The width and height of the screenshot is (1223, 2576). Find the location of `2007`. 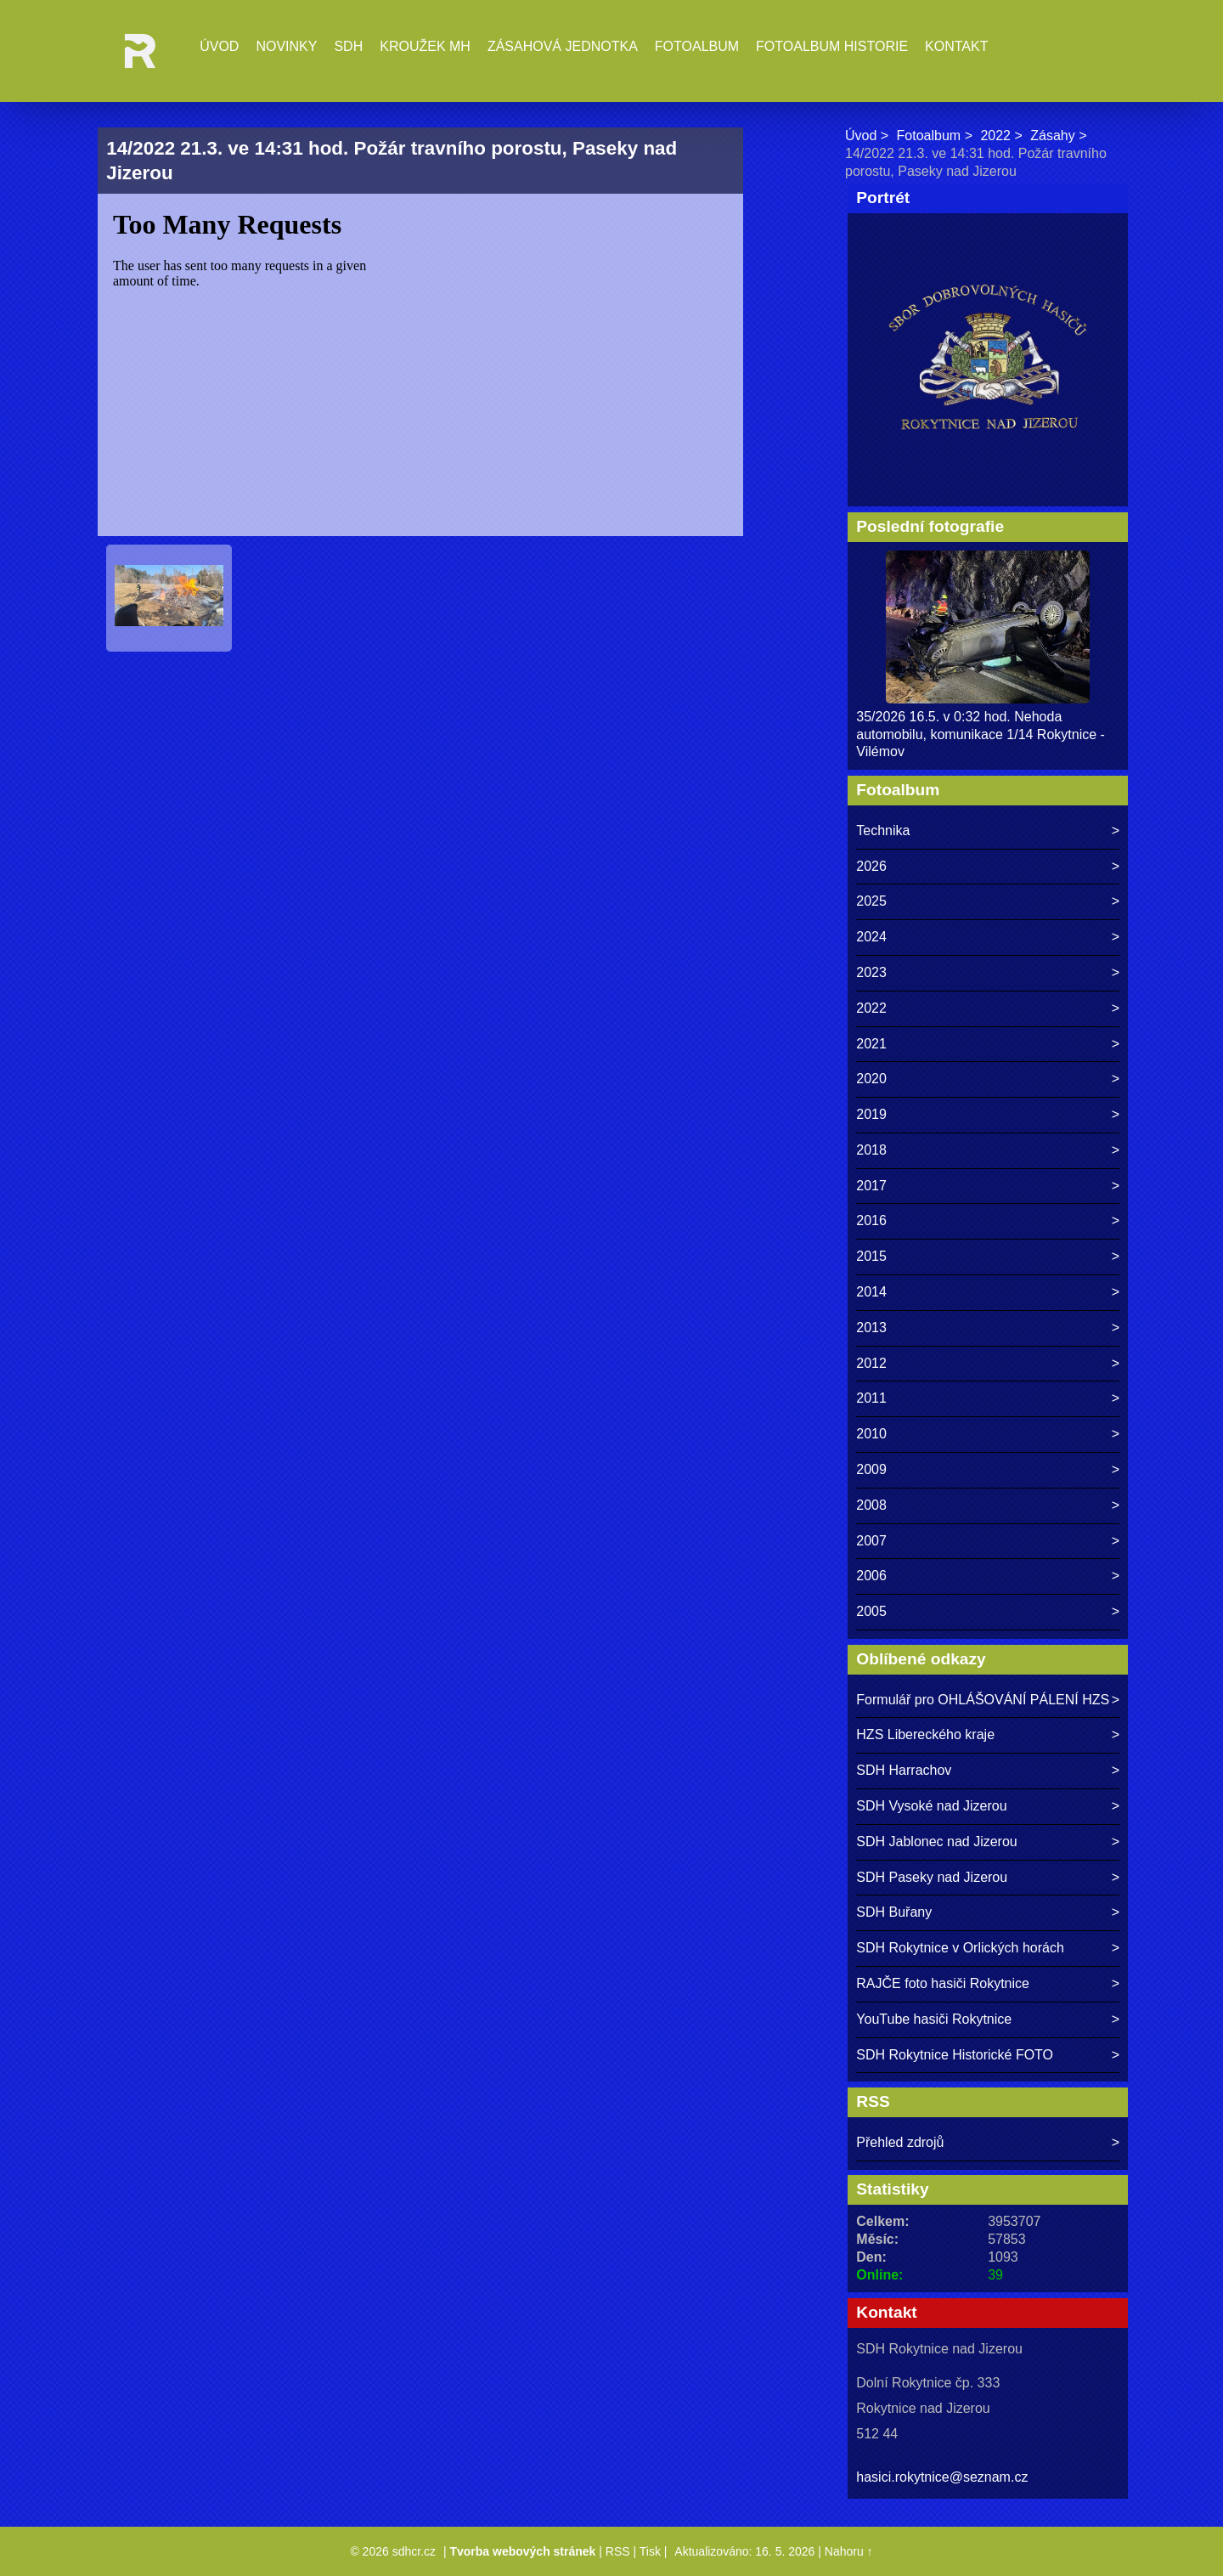

2007 is located at coordinates (871, 1541).